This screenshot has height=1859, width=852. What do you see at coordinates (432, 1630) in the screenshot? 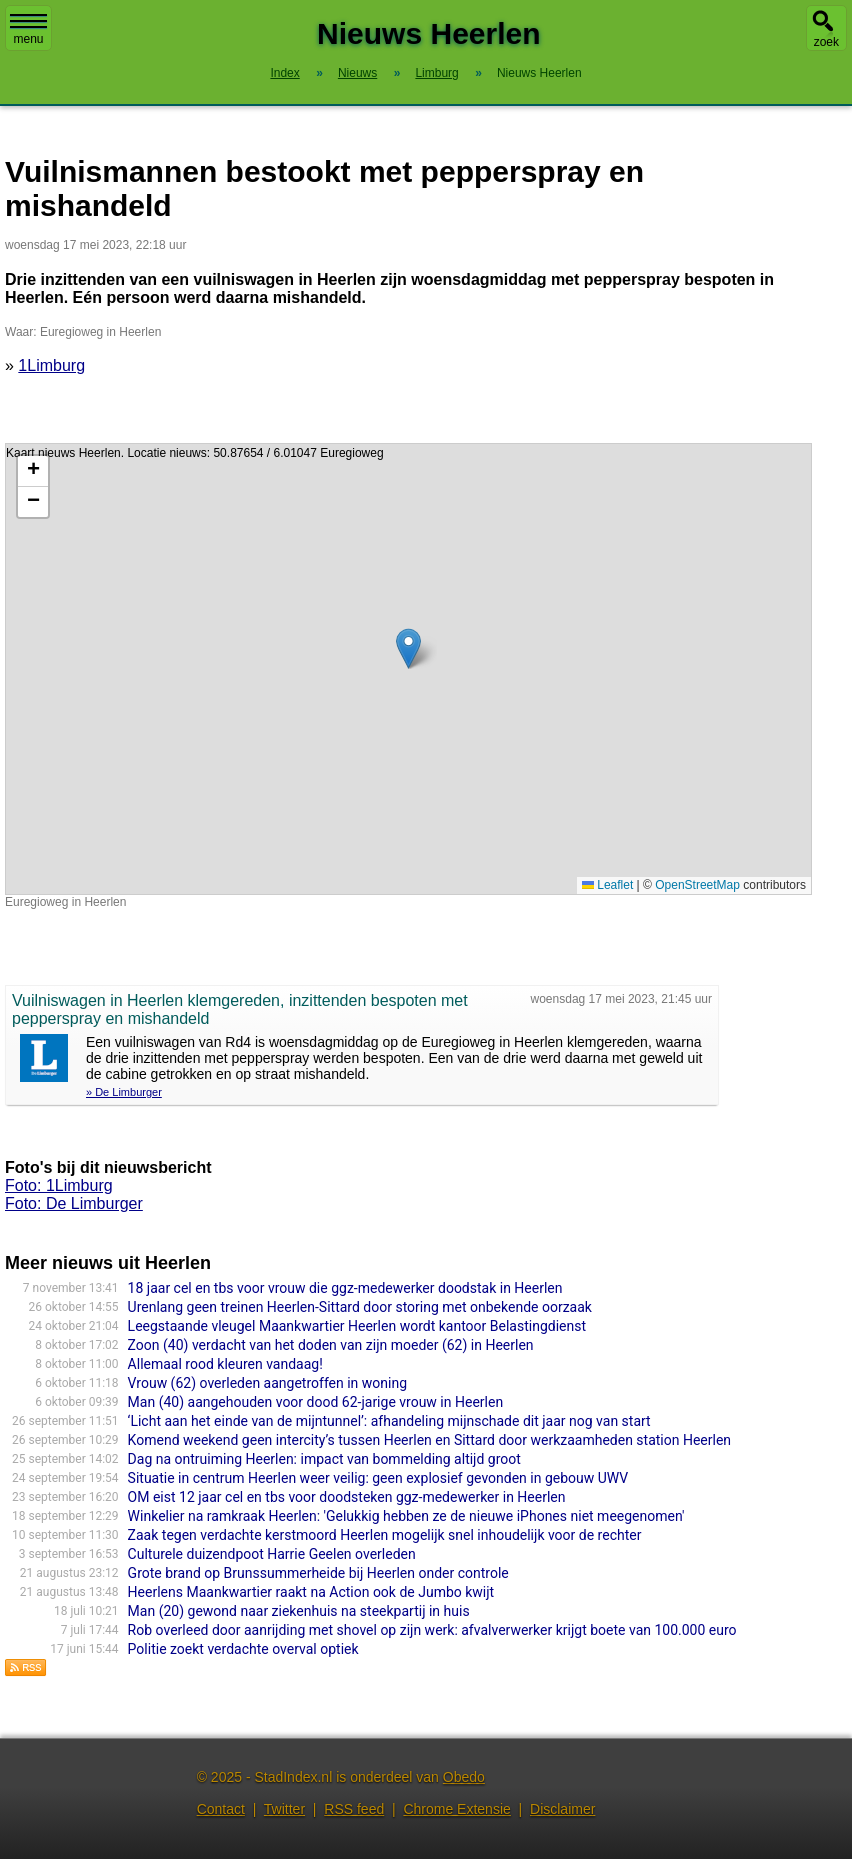
I see `Rob overleed door aanrijding met shovel op zijn werk: afvalverwerker krijgt boete van 100.000 euro` at bounding box center [432, 1630].